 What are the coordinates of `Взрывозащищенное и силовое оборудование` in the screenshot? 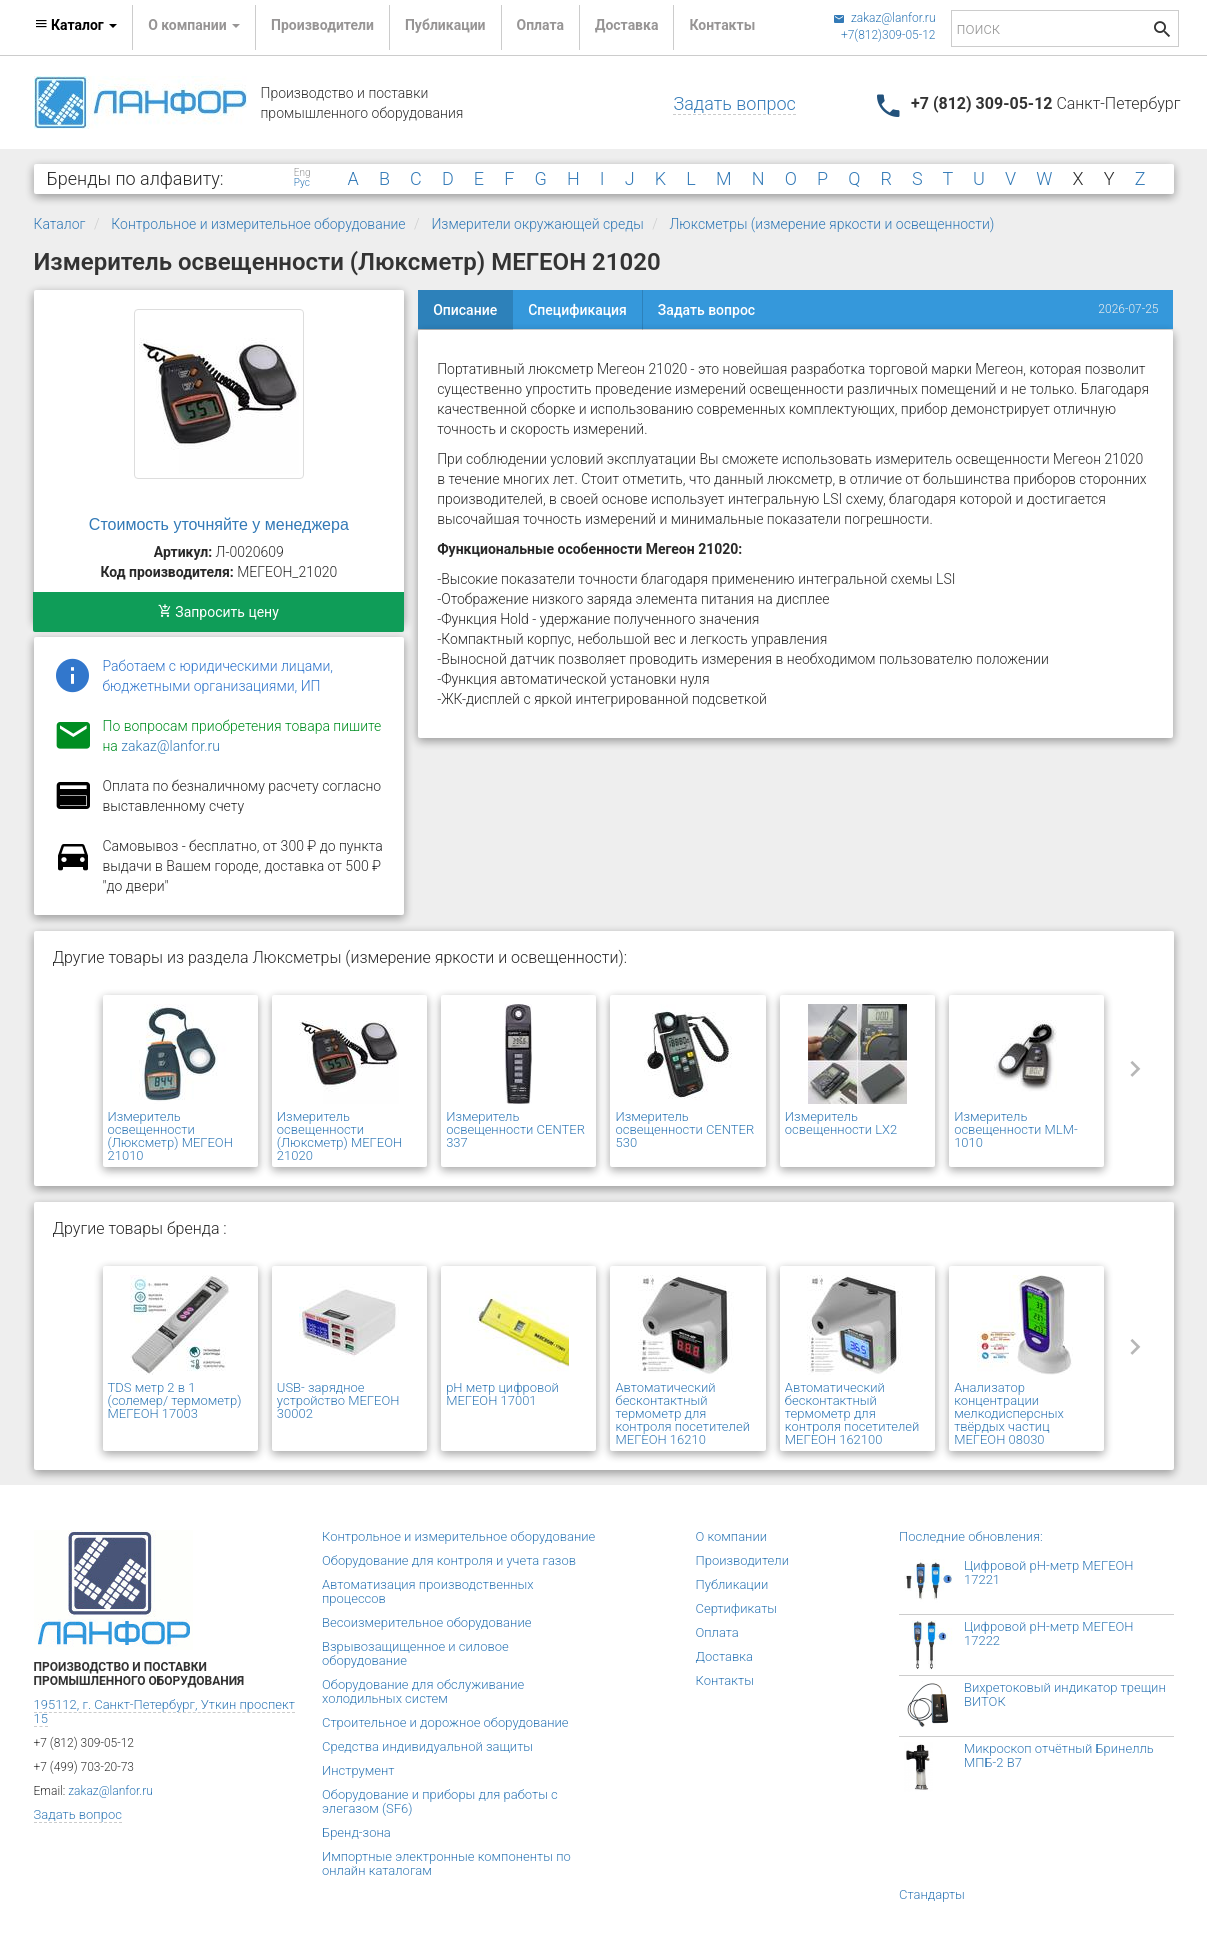 It's located at (415, 1653).